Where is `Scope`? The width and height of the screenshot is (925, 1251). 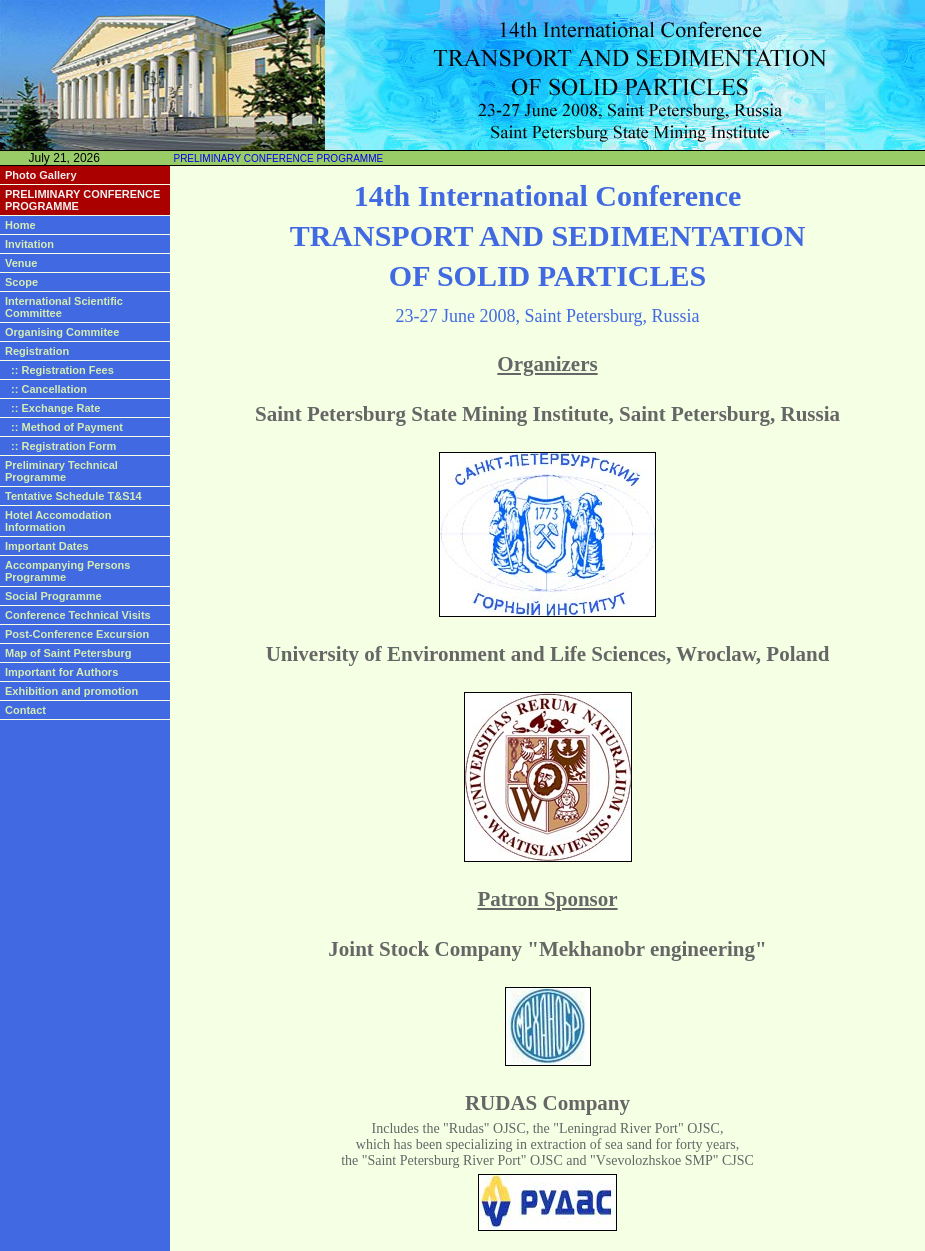
Scope is located at coordinates (21, 282).